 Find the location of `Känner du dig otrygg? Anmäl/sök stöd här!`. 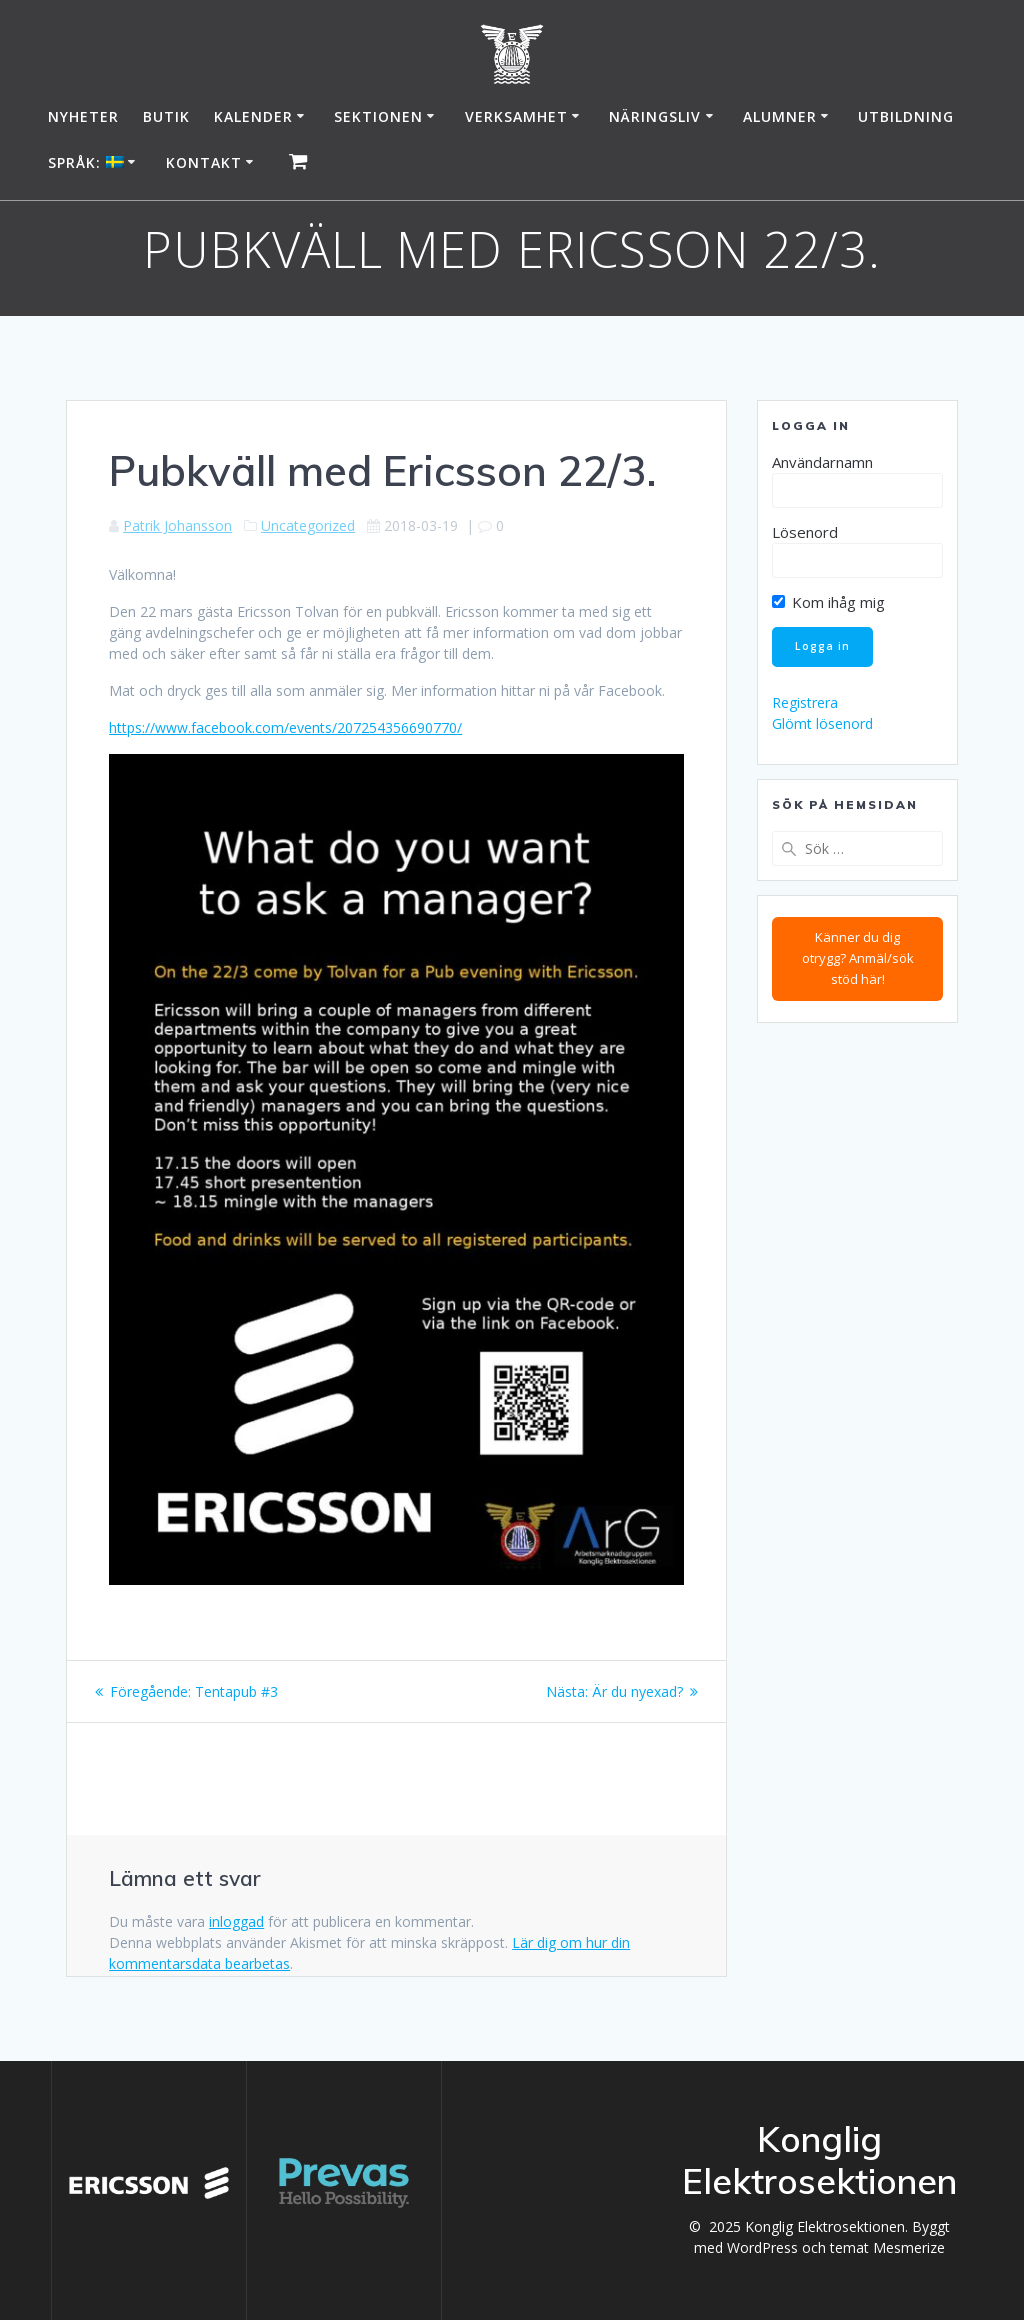

Känner du dig otrygg? Anmäl/sök stöd här! is located at coordinates (858, 958).